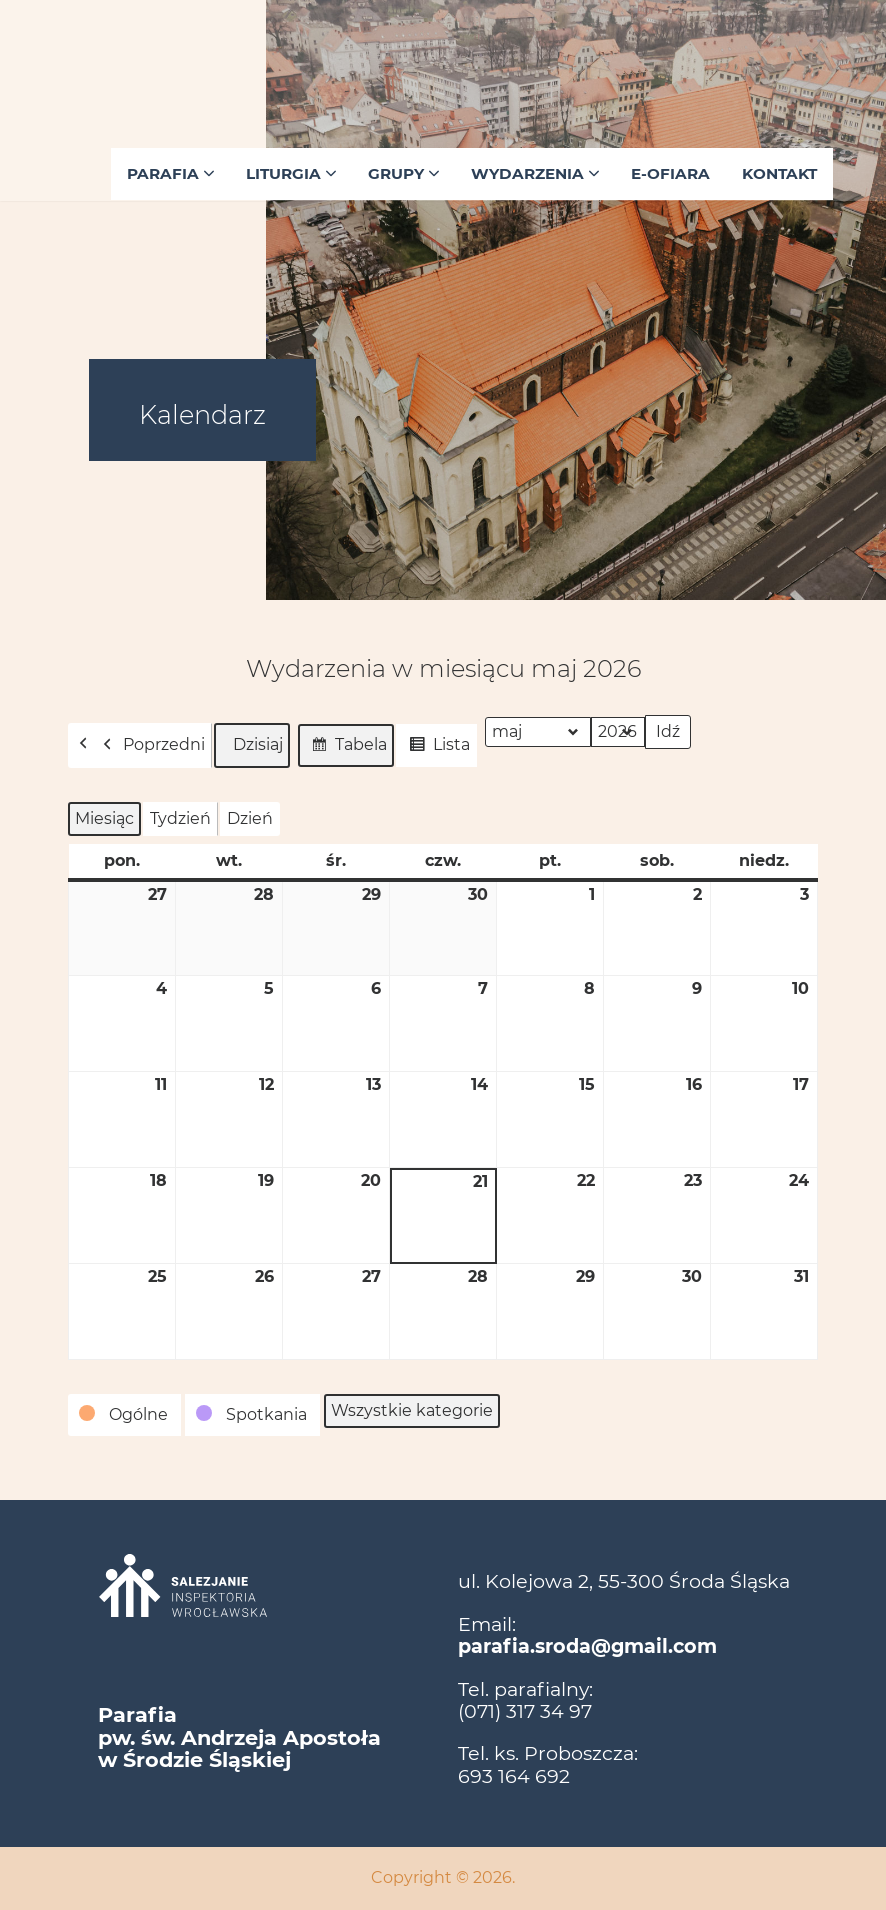 The image size is (886, 1910). Describe the element at coordinates (170, 173) in the screenshot. I see `Parafia` at that location.